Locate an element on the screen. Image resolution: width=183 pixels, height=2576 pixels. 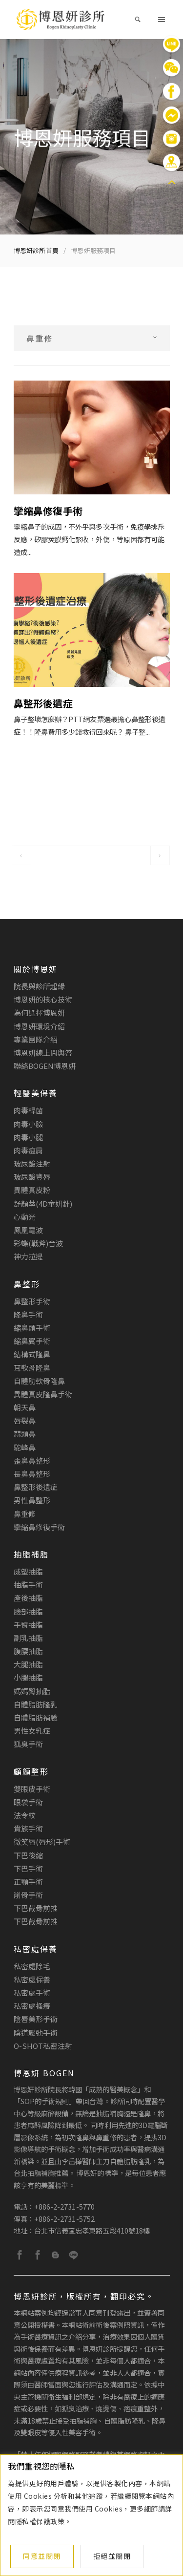
鼻重修 is located at coordinates (25, 1514).